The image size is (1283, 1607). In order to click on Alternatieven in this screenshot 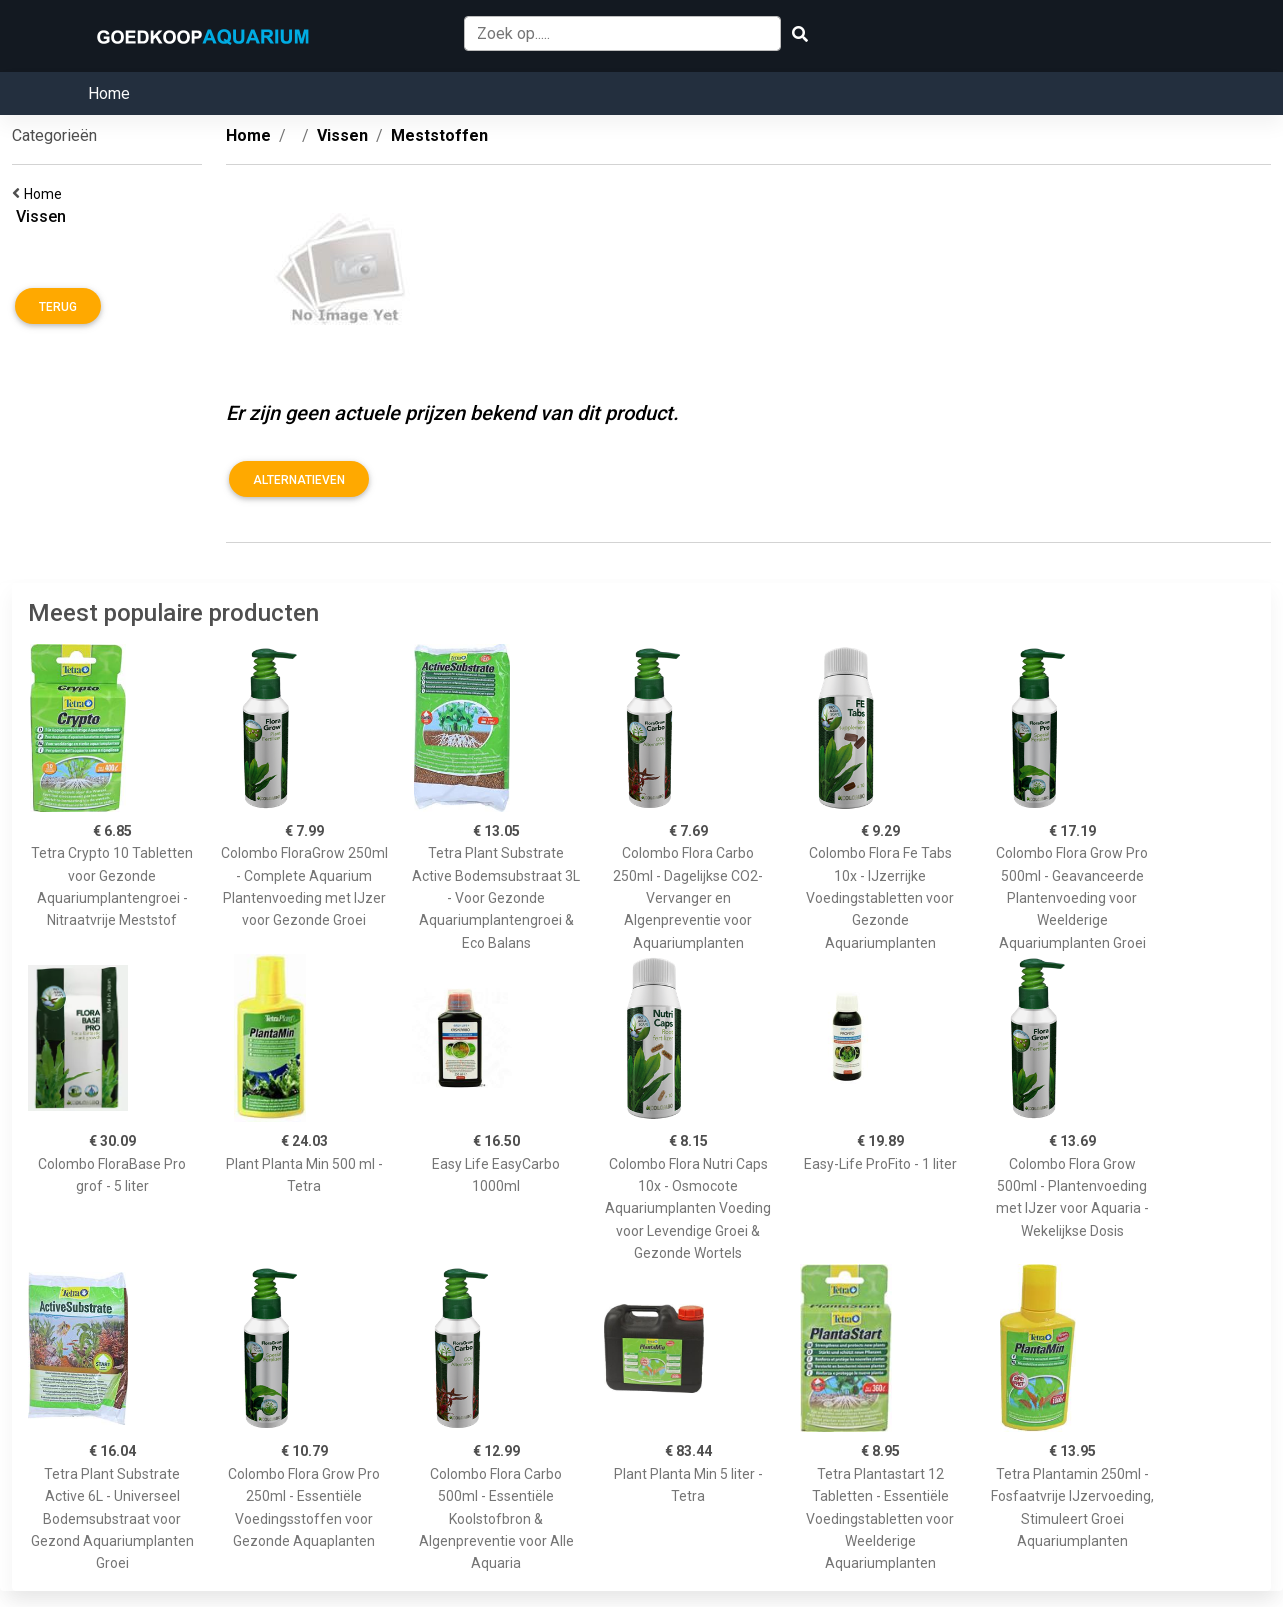, I will do `click(299, 480)`.